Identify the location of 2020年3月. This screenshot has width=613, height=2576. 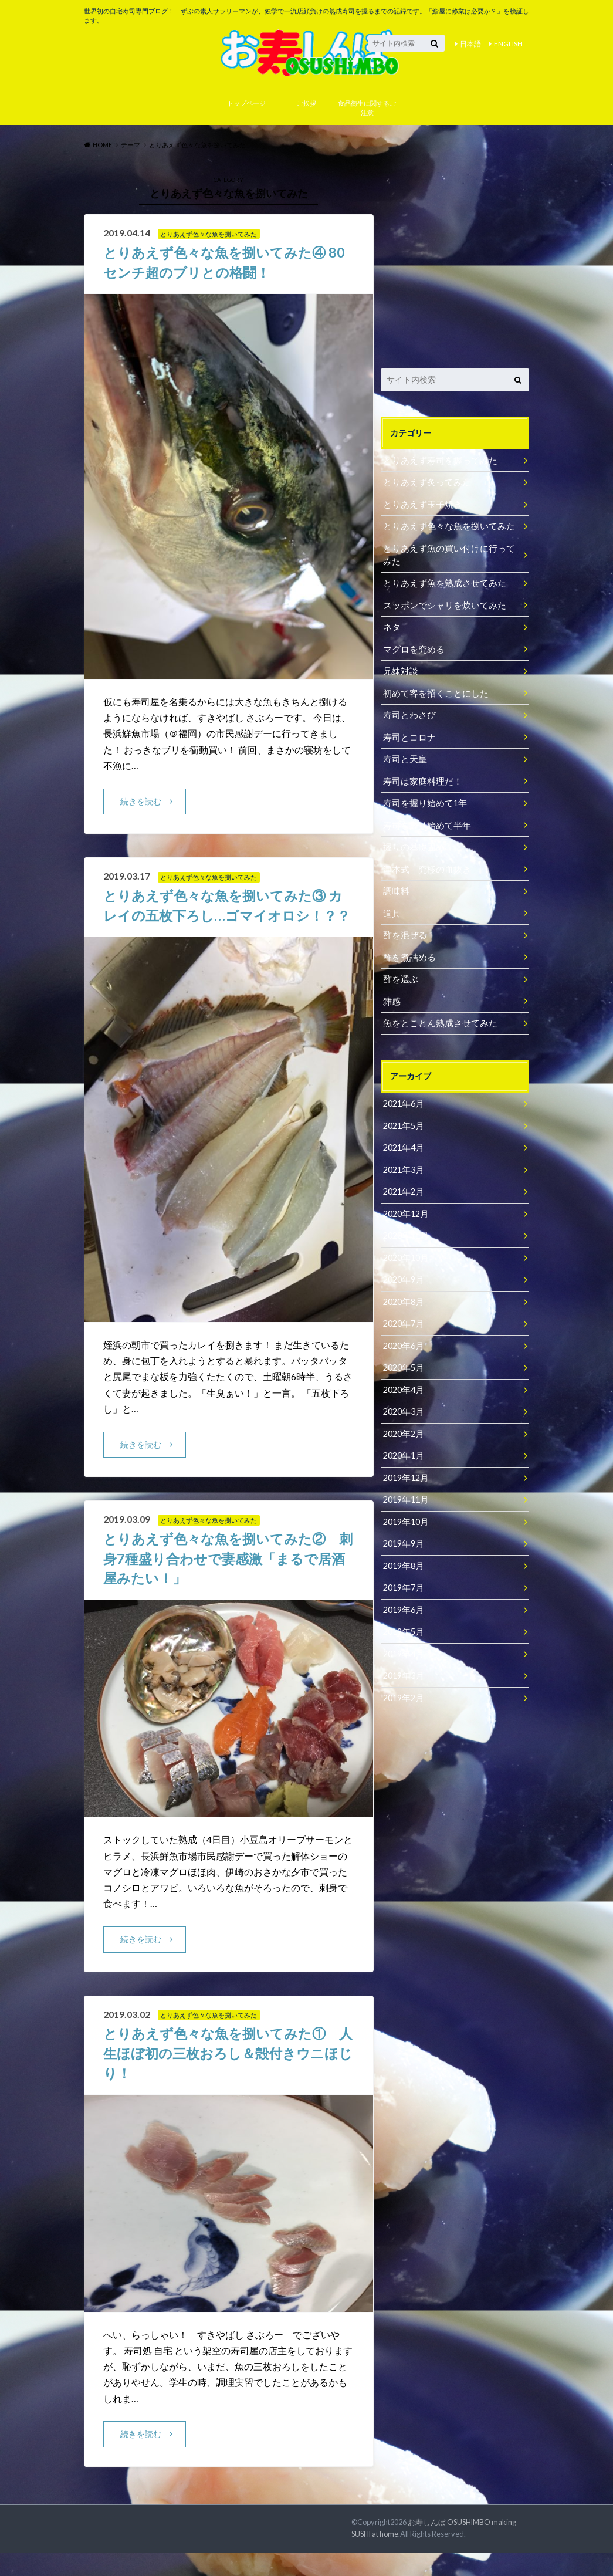
(403, 1404).